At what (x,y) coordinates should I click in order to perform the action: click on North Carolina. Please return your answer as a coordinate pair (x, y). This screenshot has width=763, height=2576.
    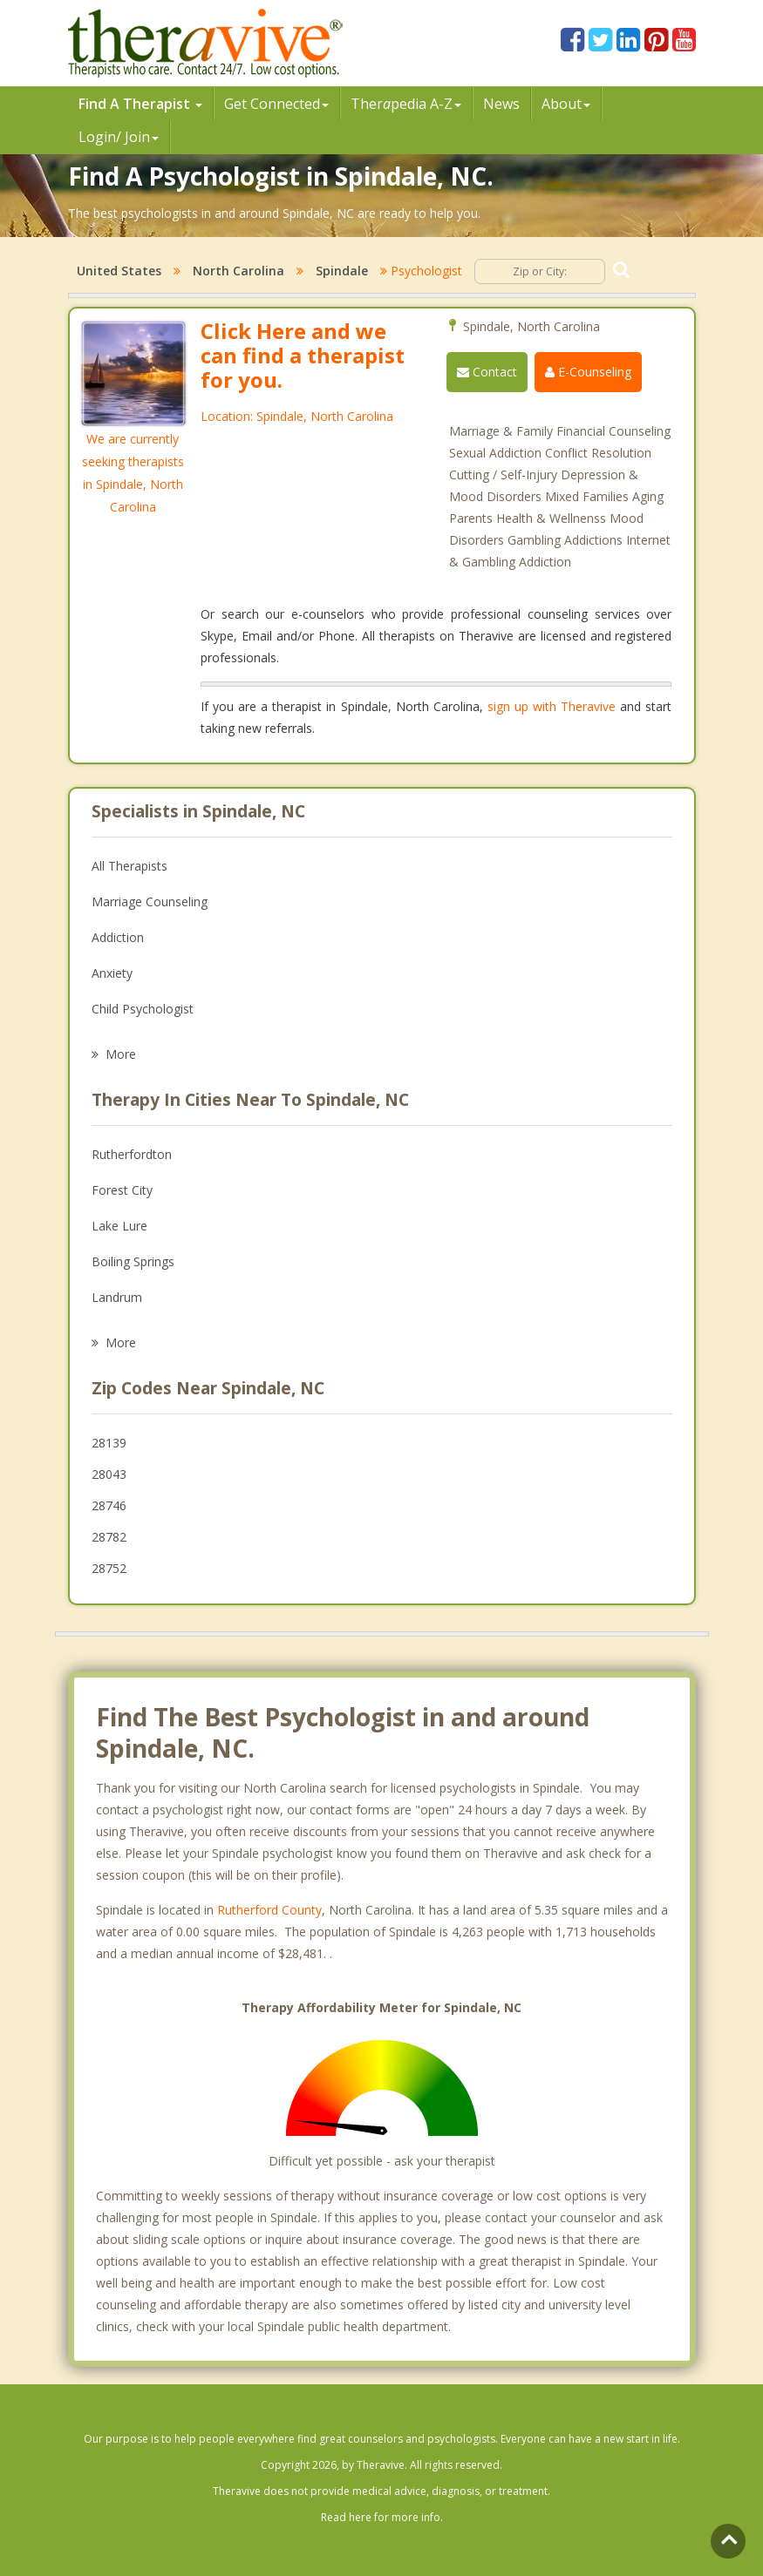
    Looking at the image, I should click on (238, 270).